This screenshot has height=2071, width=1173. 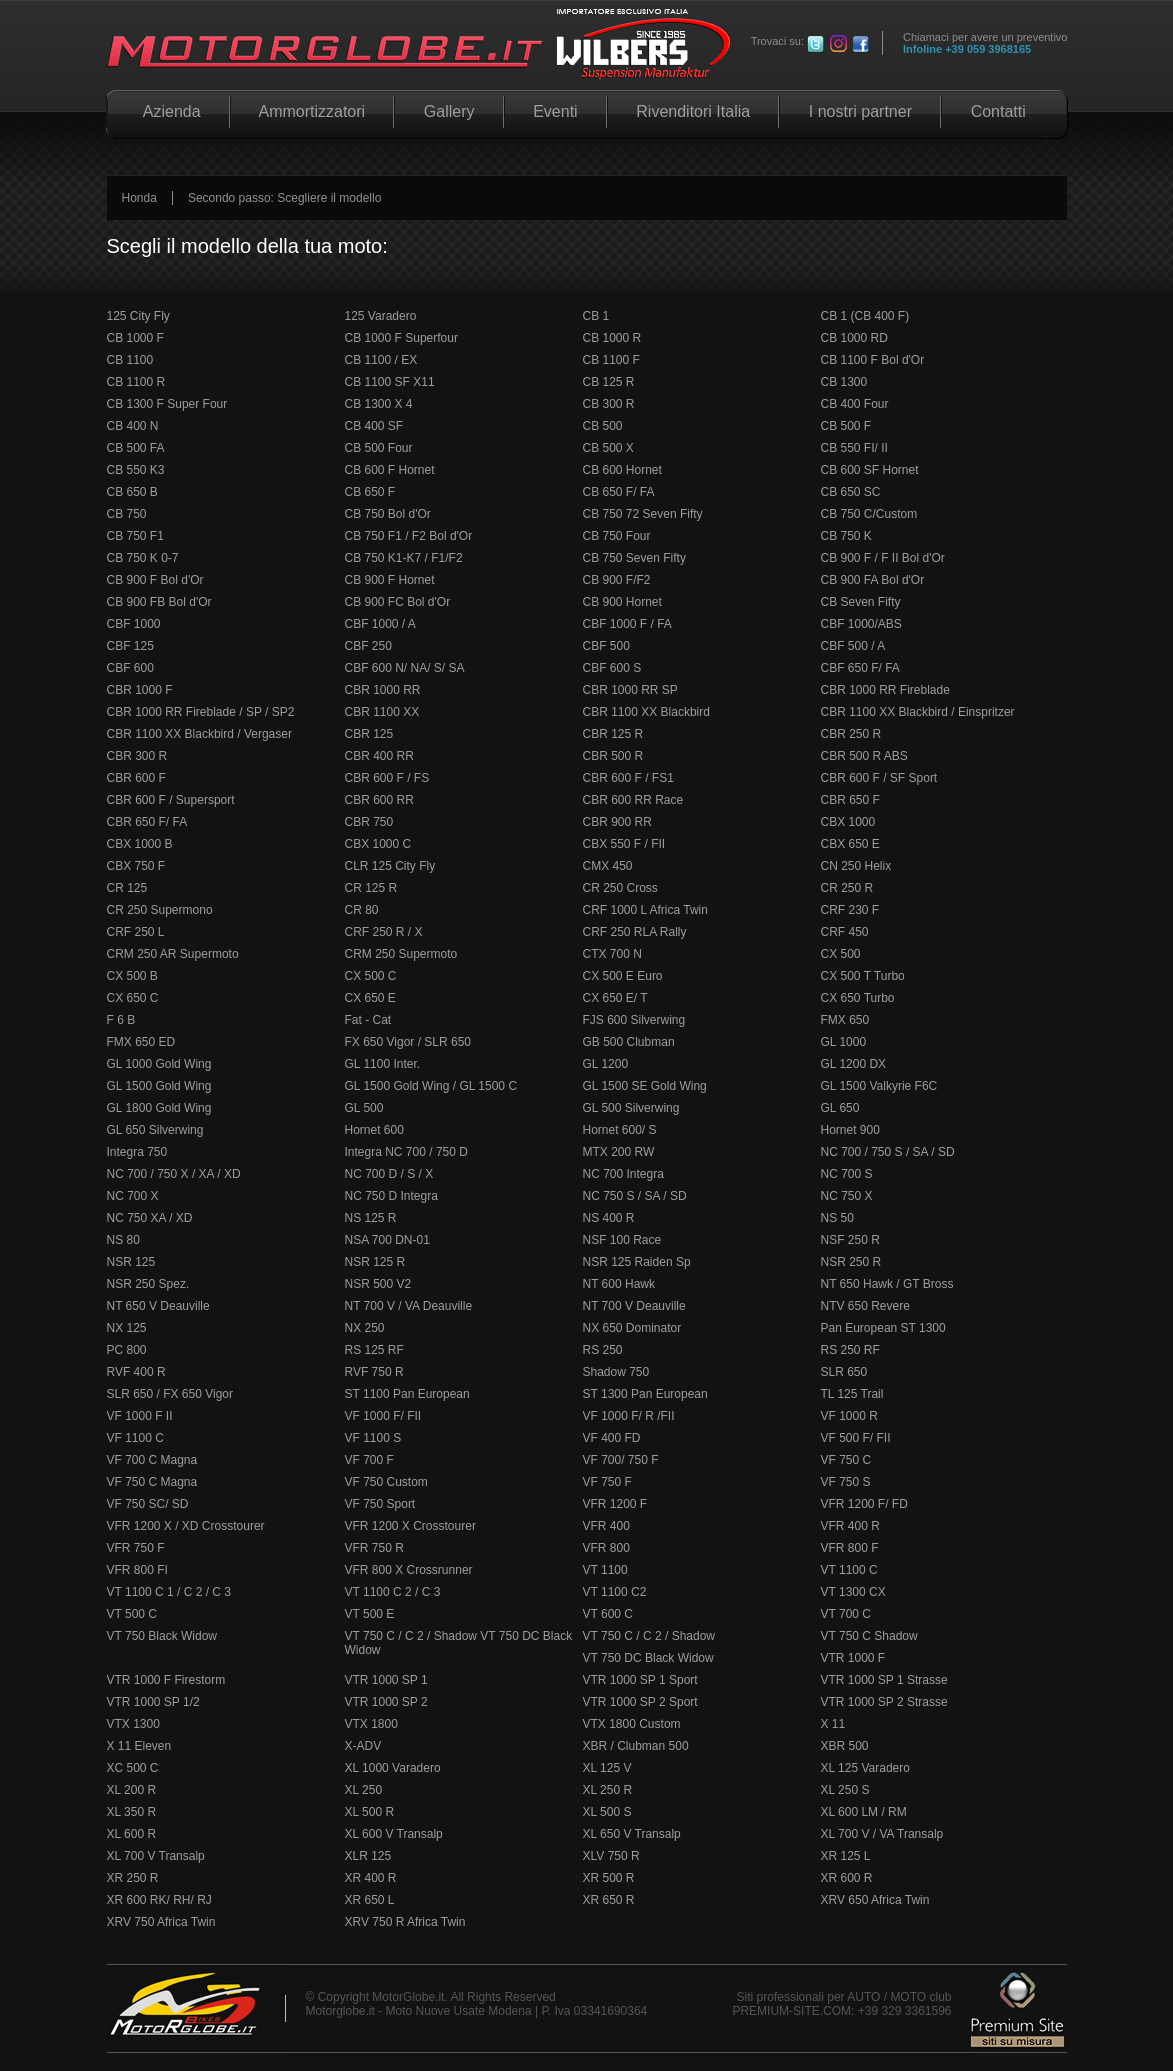 What do you see at coordinates (856, 1438) in the screenshot?
I see `VF 500 F/ FII` at bounding box center [856, 1438].